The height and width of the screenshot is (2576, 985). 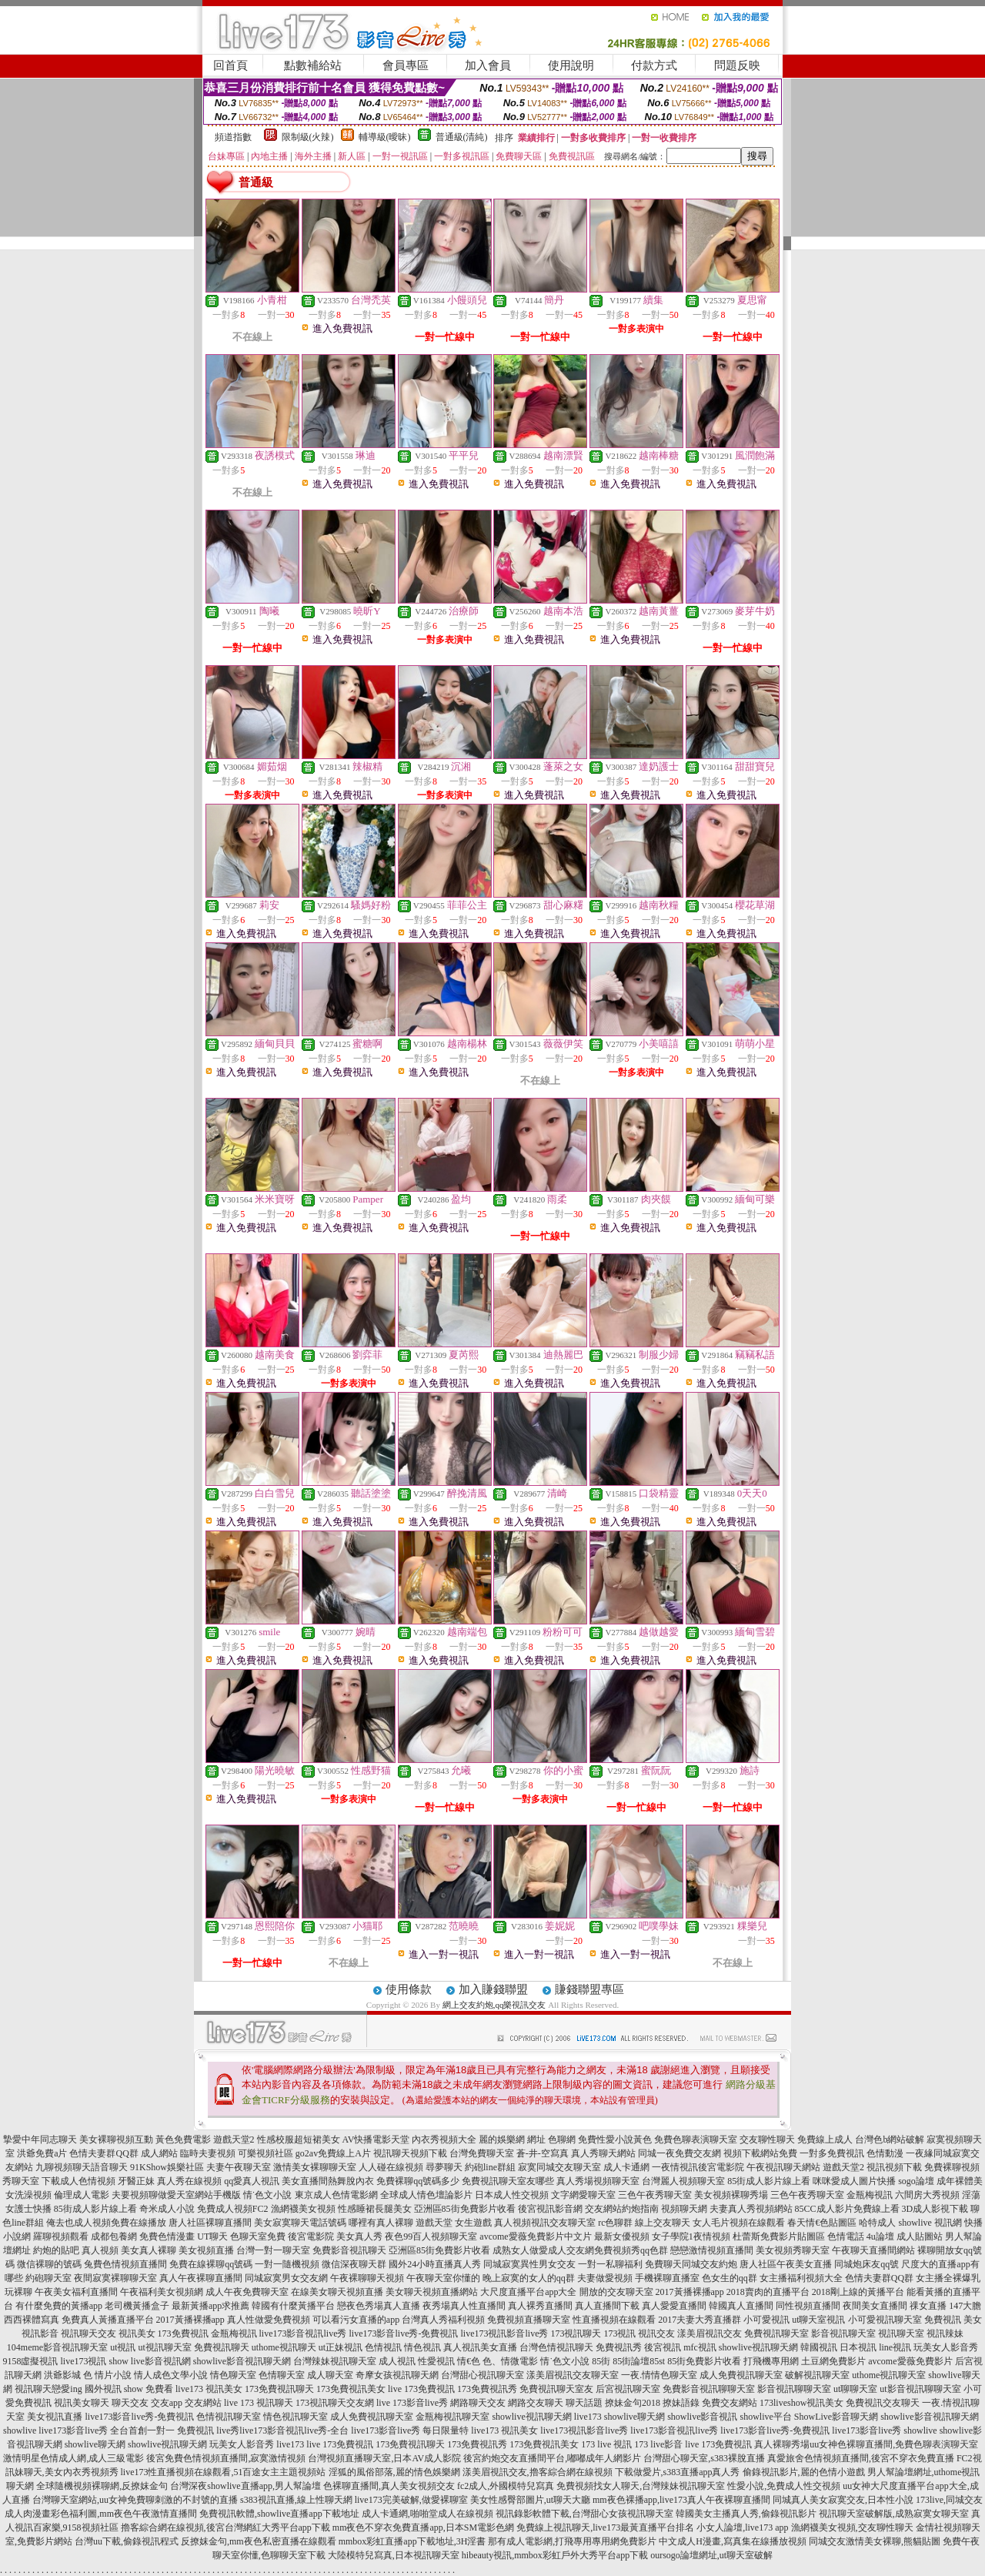 I want to click on 內衣秀視頻大全, so click(x=444, y=2139).